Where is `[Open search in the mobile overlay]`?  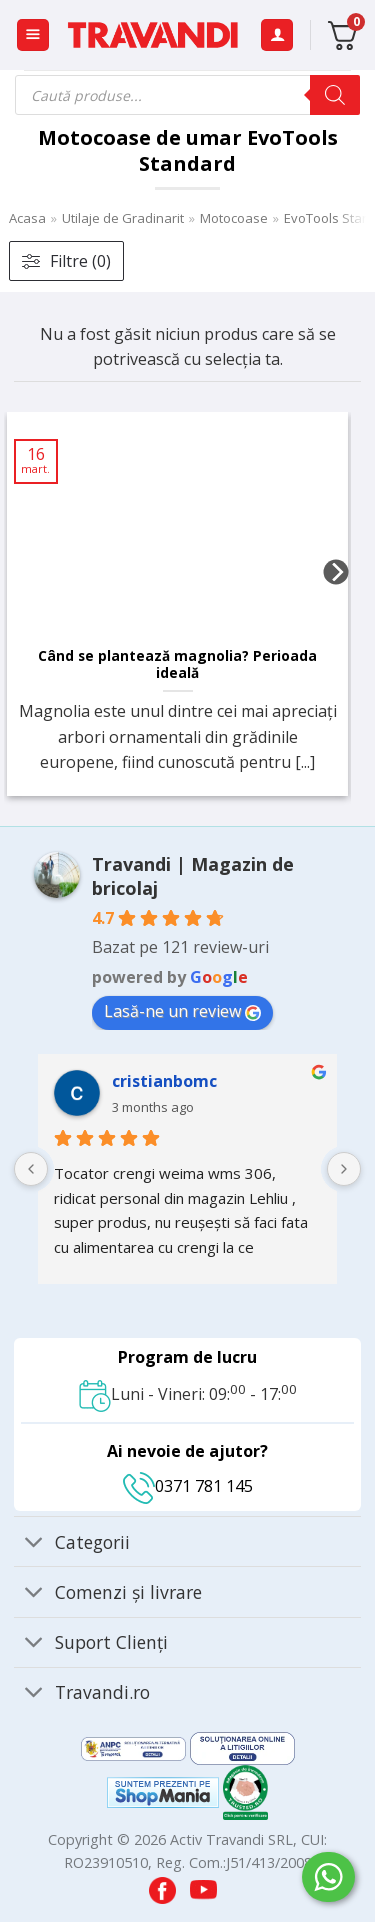 [Open search in the mobile overlay] is located at coordinates (187, 95).